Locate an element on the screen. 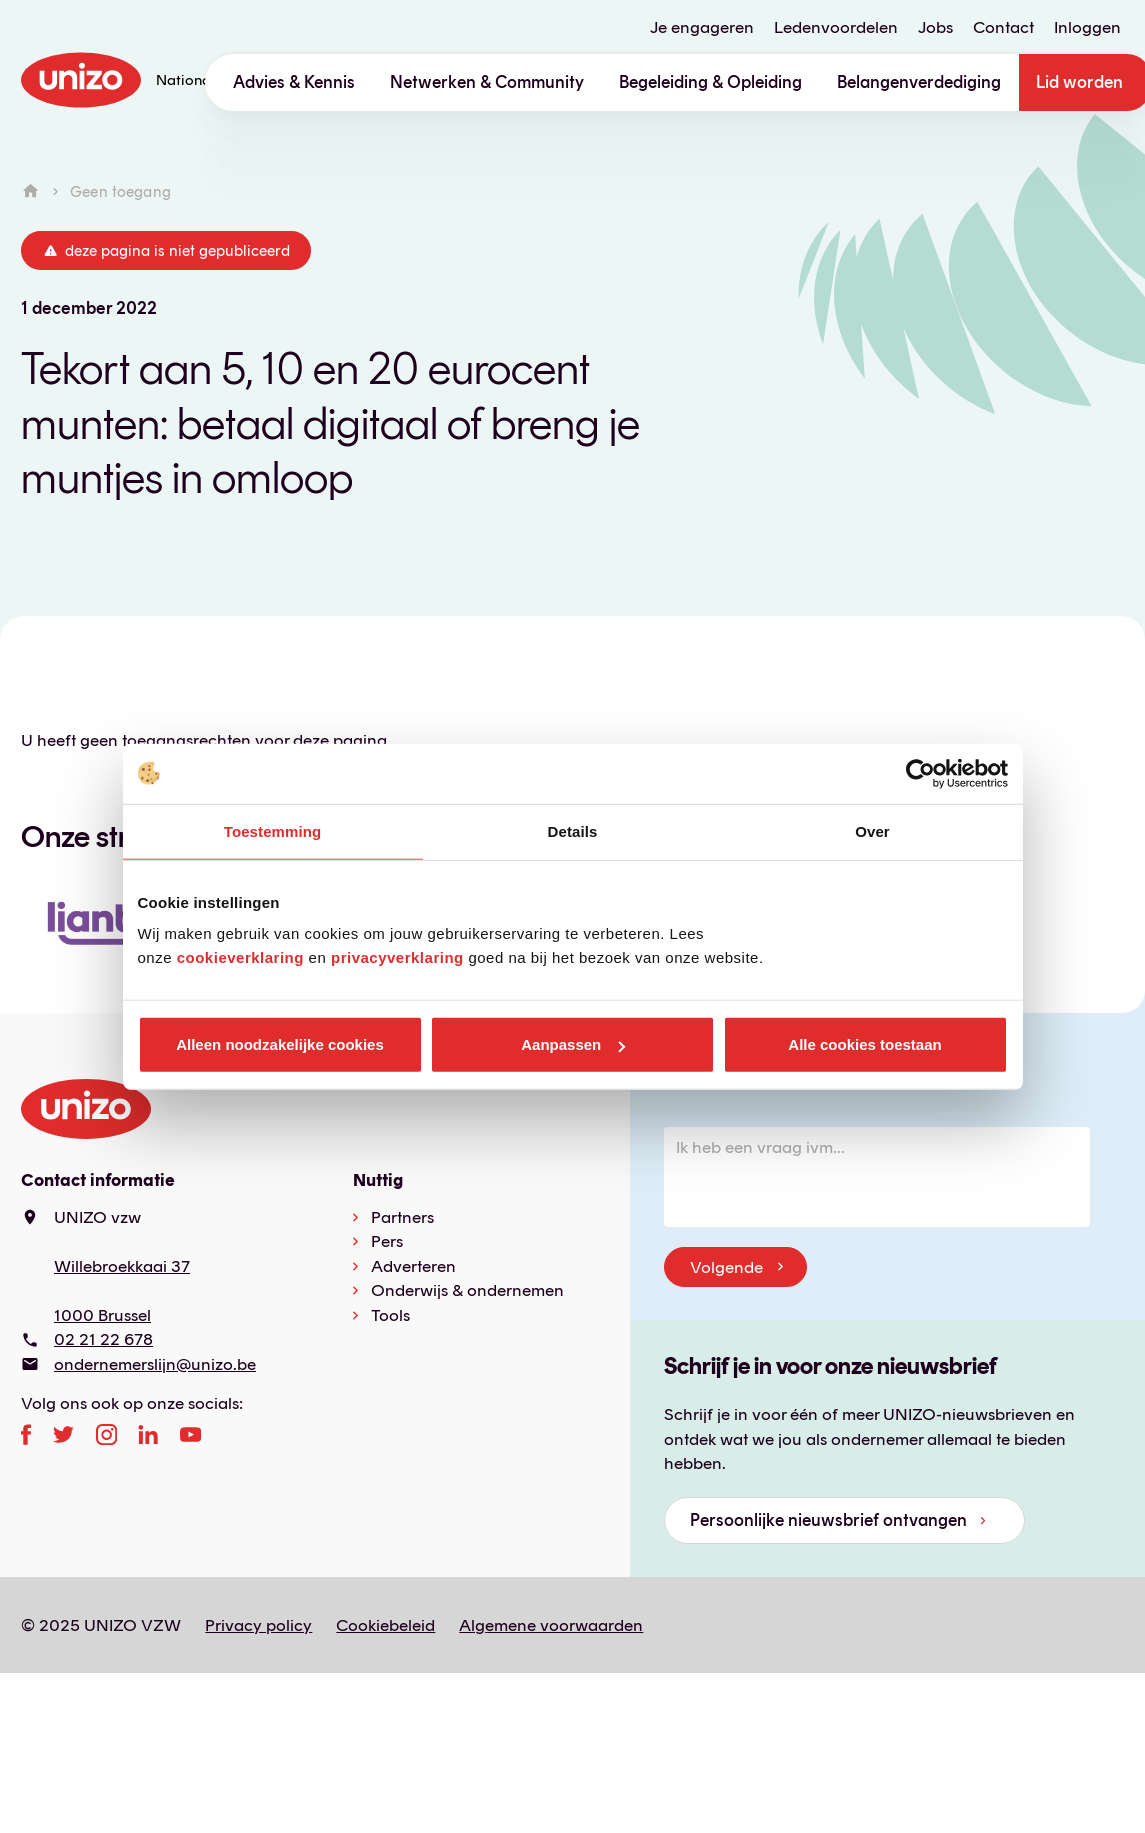 Image resolution: width=1145 pixels, height=1833 pixels. Adverteren is located at coordinates (413, 1266).